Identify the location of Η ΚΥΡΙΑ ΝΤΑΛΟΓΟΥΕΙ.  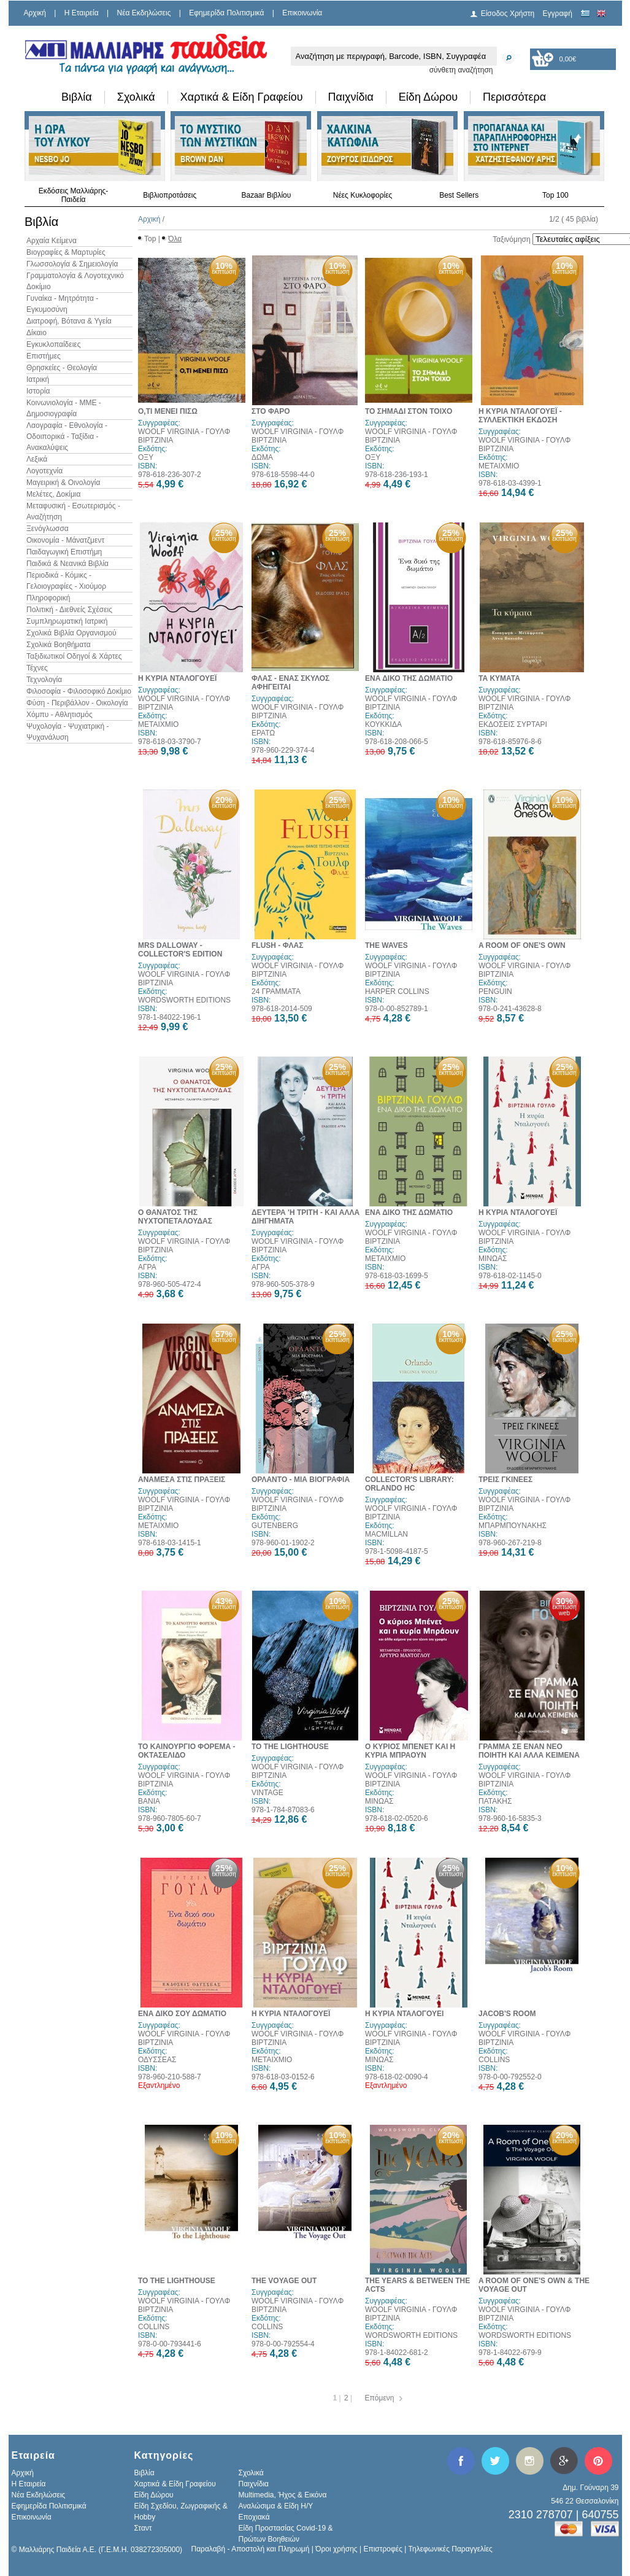
(404, 2013).